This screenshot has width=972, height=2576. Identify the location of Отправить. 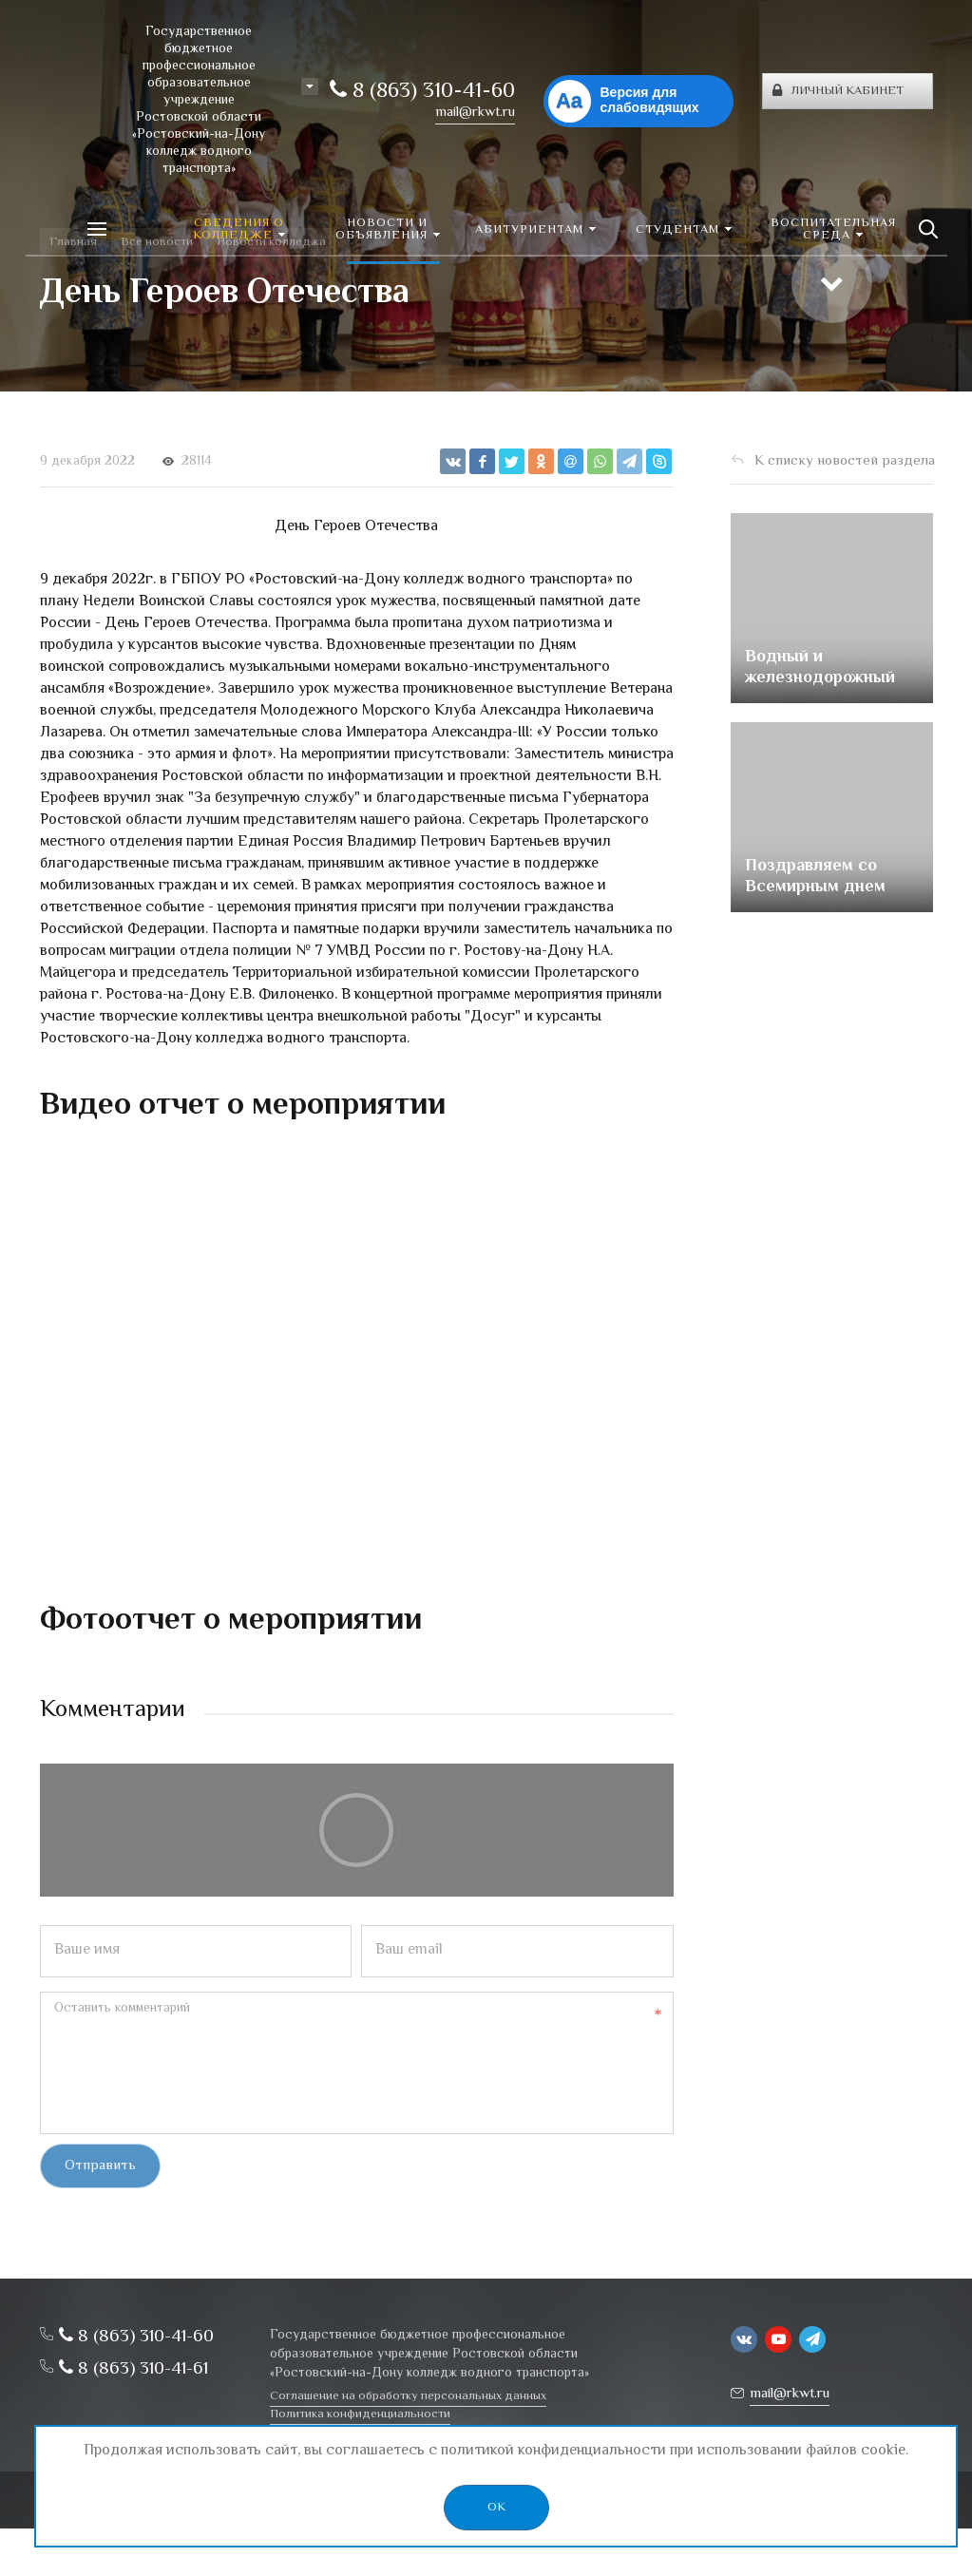
(100, 2166).